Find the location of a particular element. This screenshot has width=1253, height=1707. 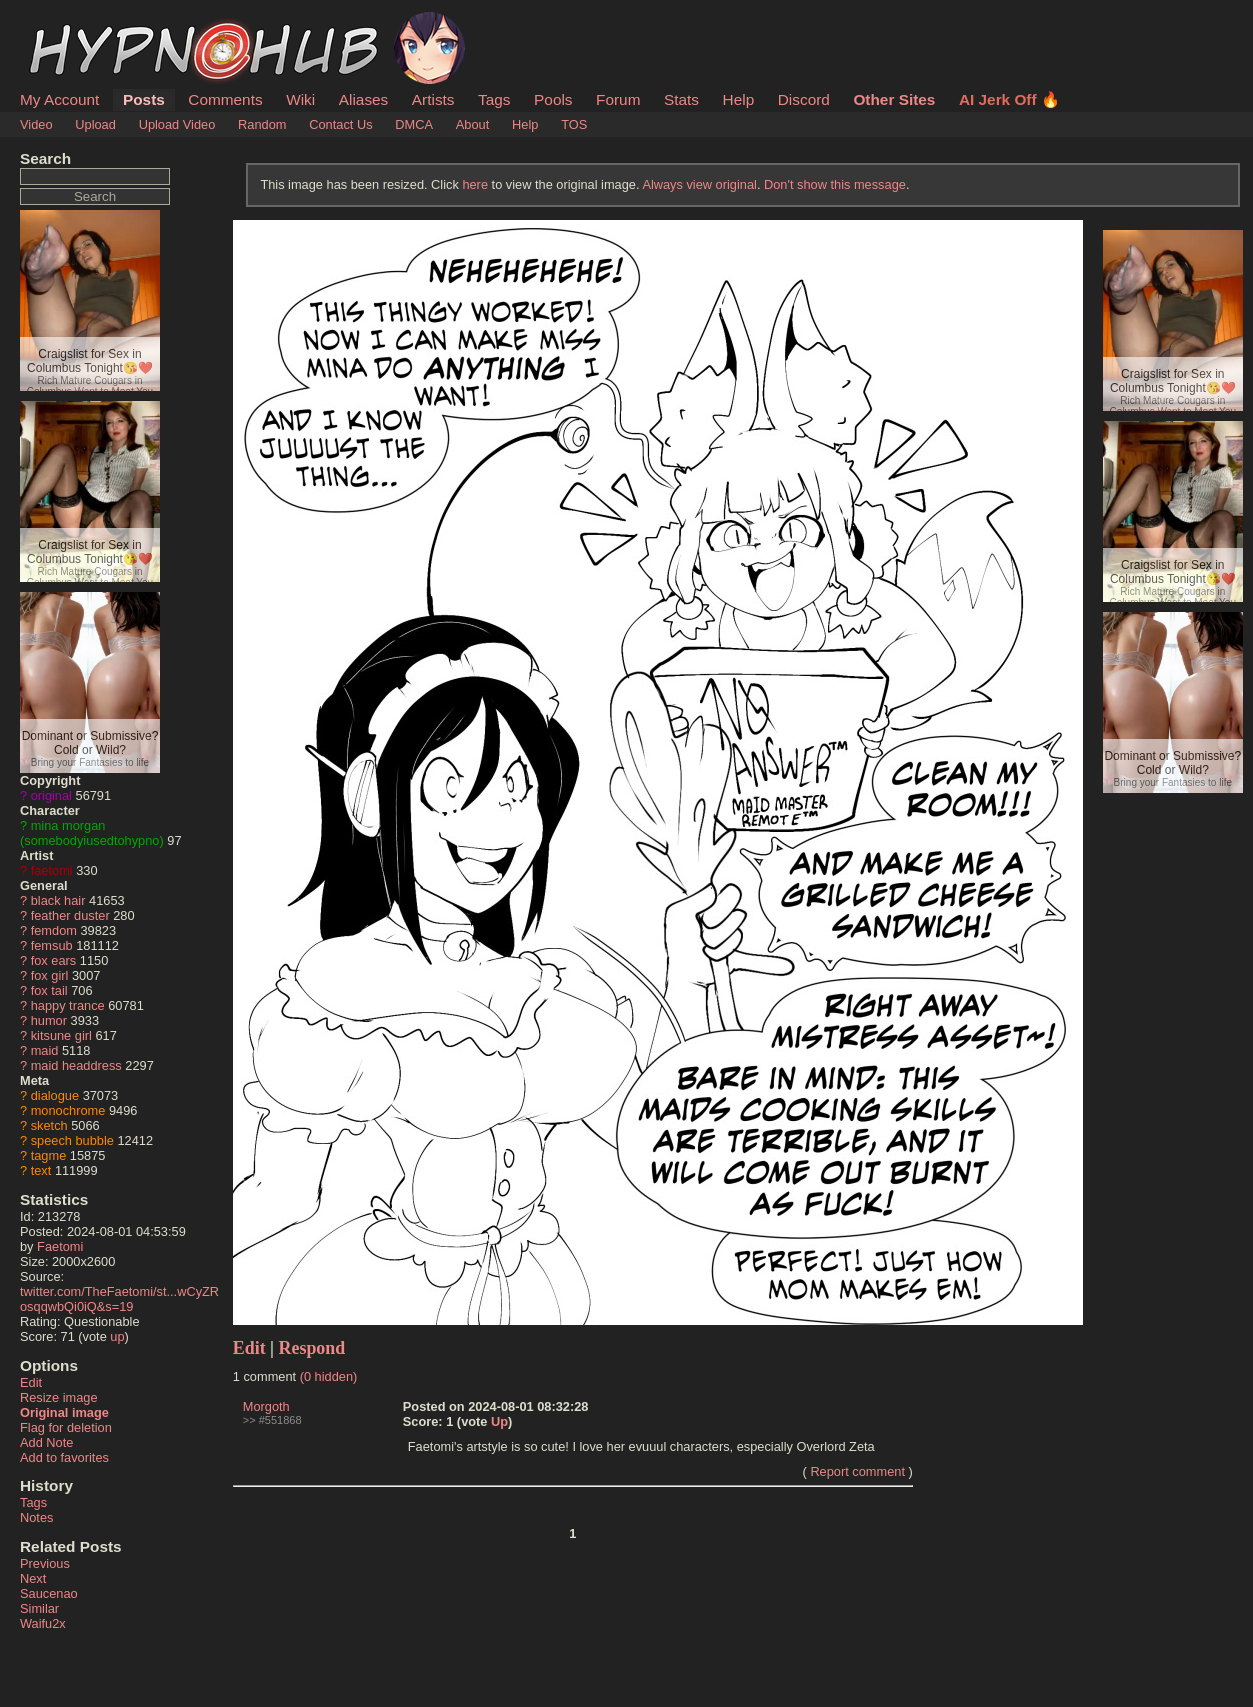

Notes is located at coordinates (36, 1517).